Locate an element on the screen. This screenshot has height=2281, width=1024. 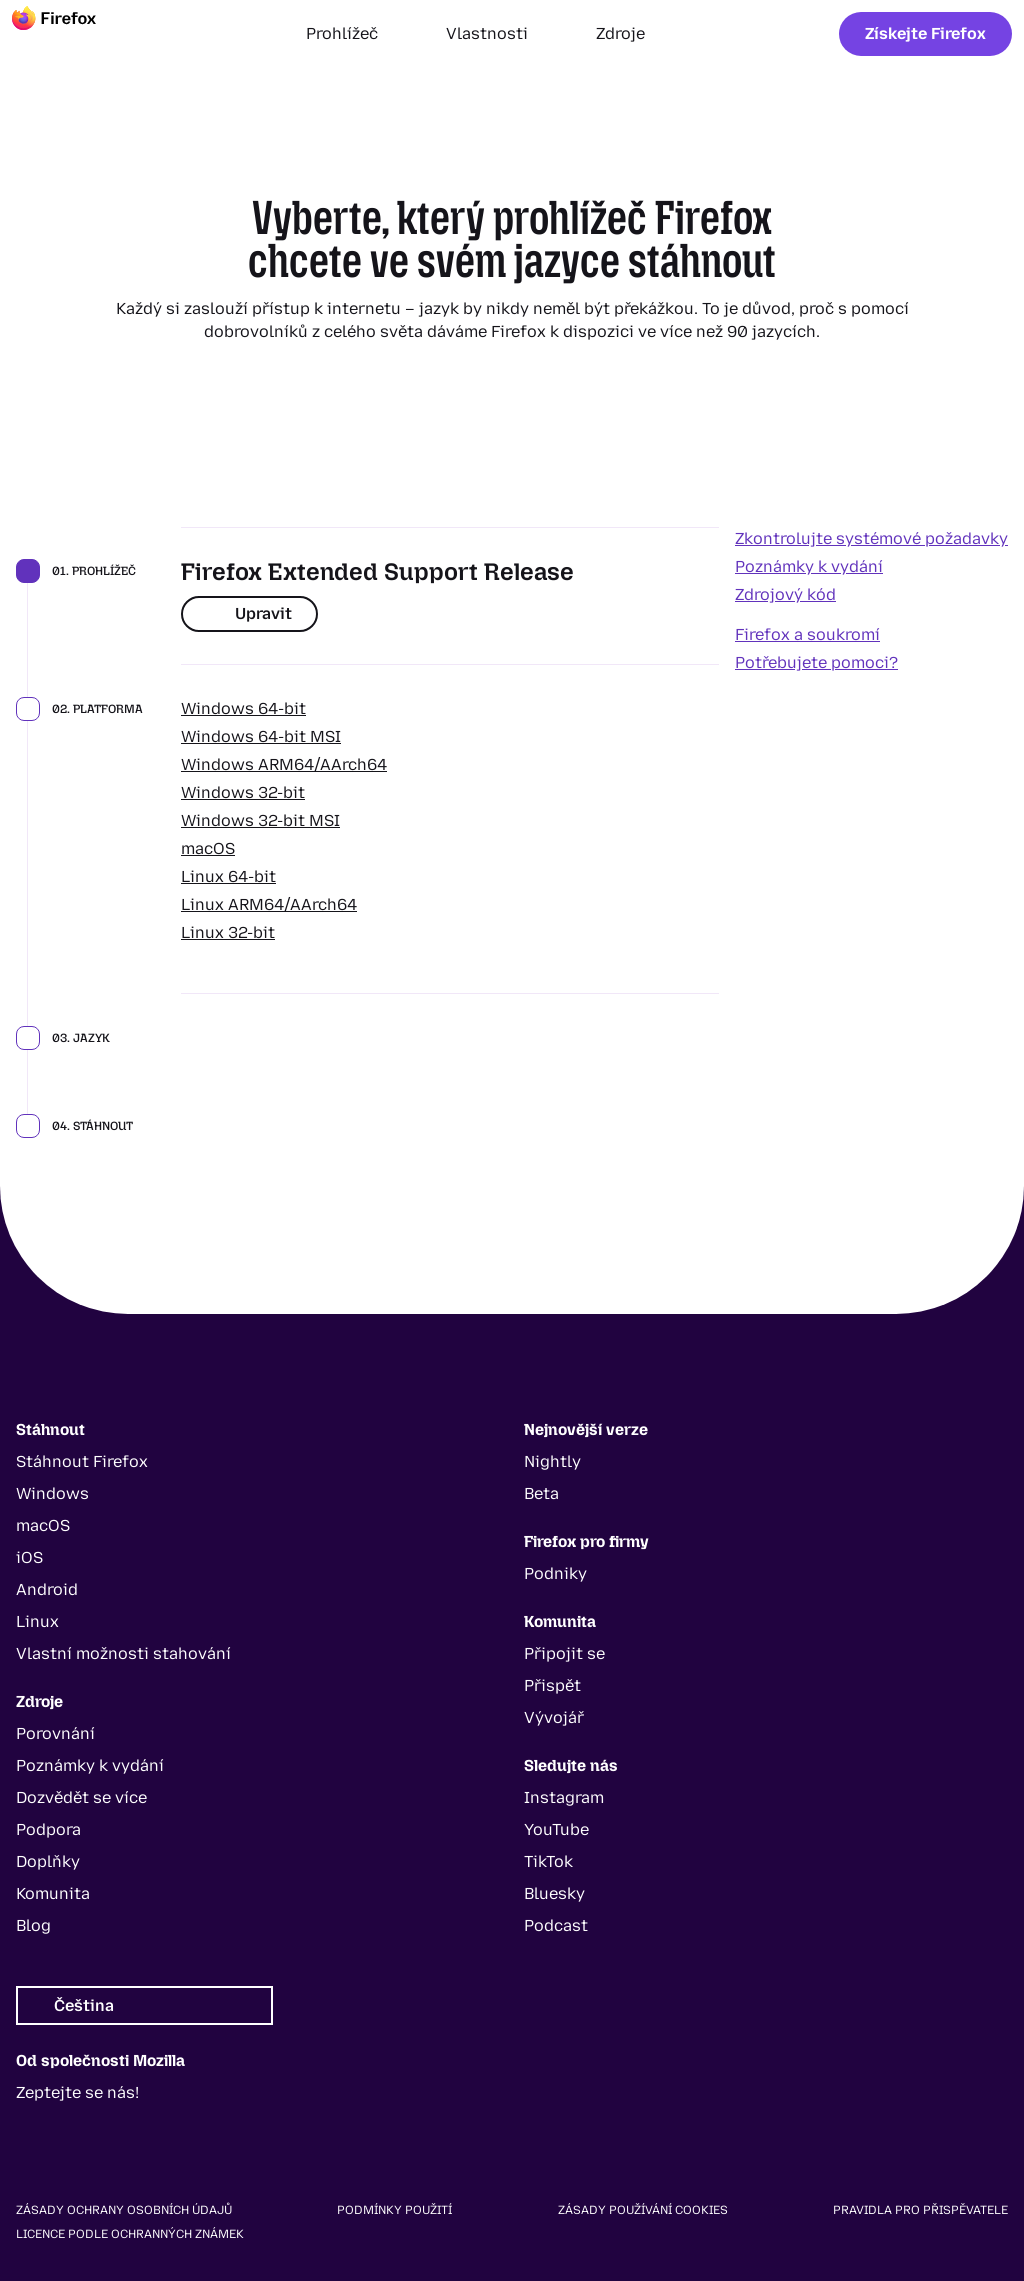
Poznámky k vydání is located at coordinates (809, 566).